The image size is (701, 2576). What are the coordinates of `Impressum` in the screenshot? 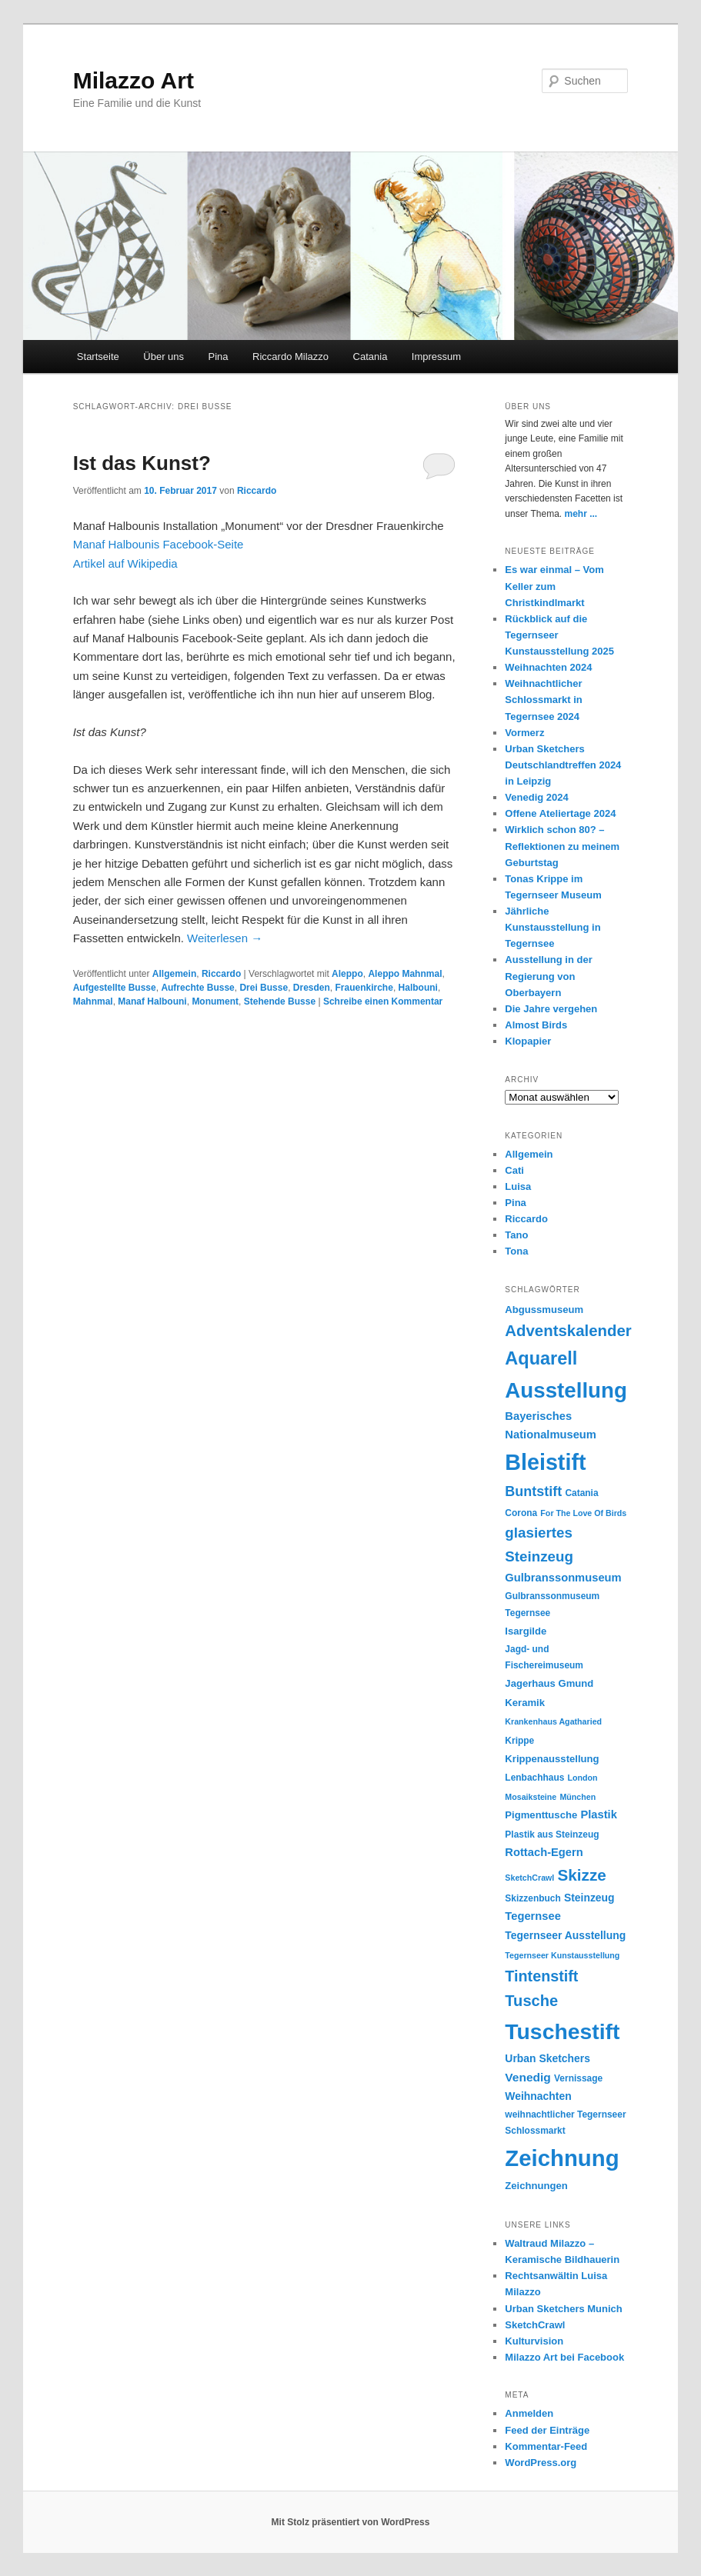 It's located at (436, 356).